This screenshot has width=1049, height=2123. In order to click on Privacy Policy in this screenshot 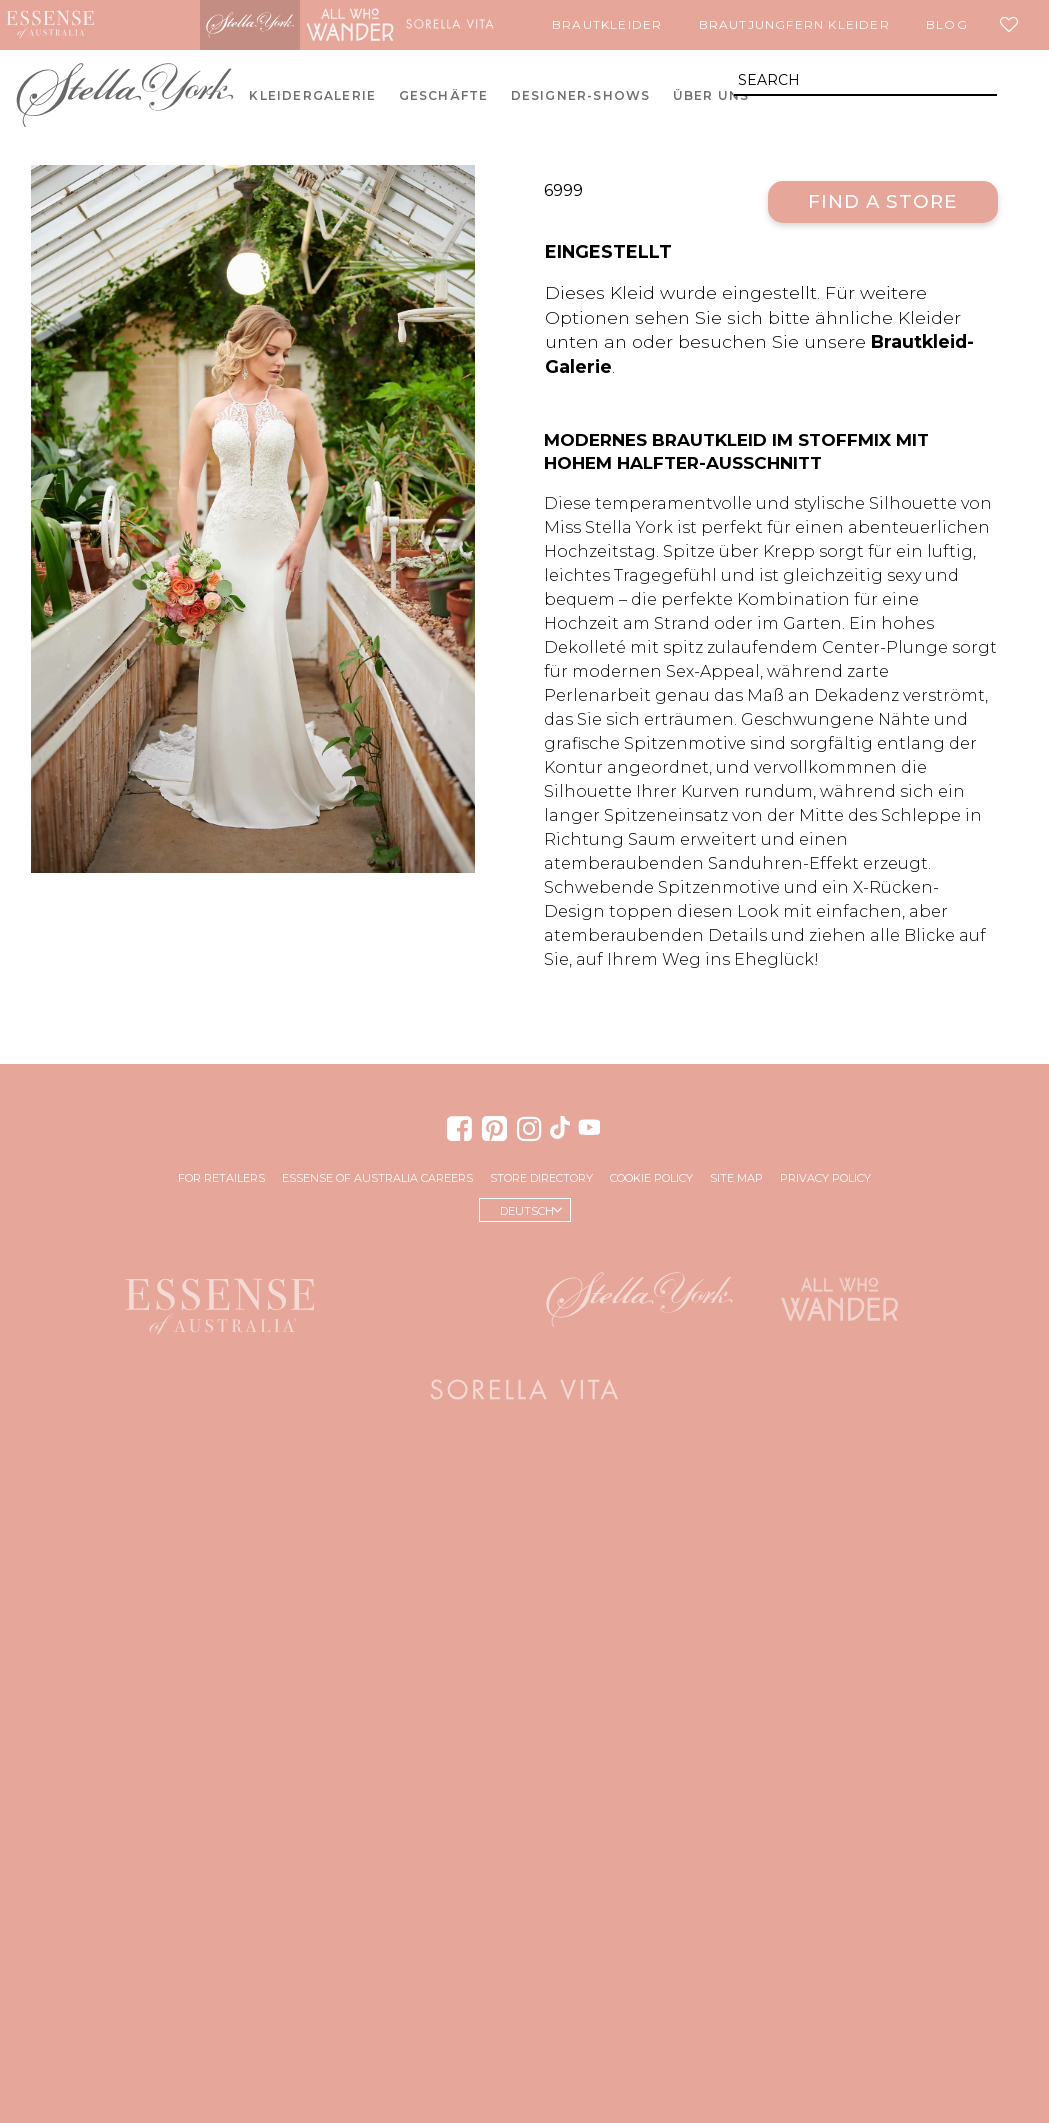, I will do `click(825, 1178)`.